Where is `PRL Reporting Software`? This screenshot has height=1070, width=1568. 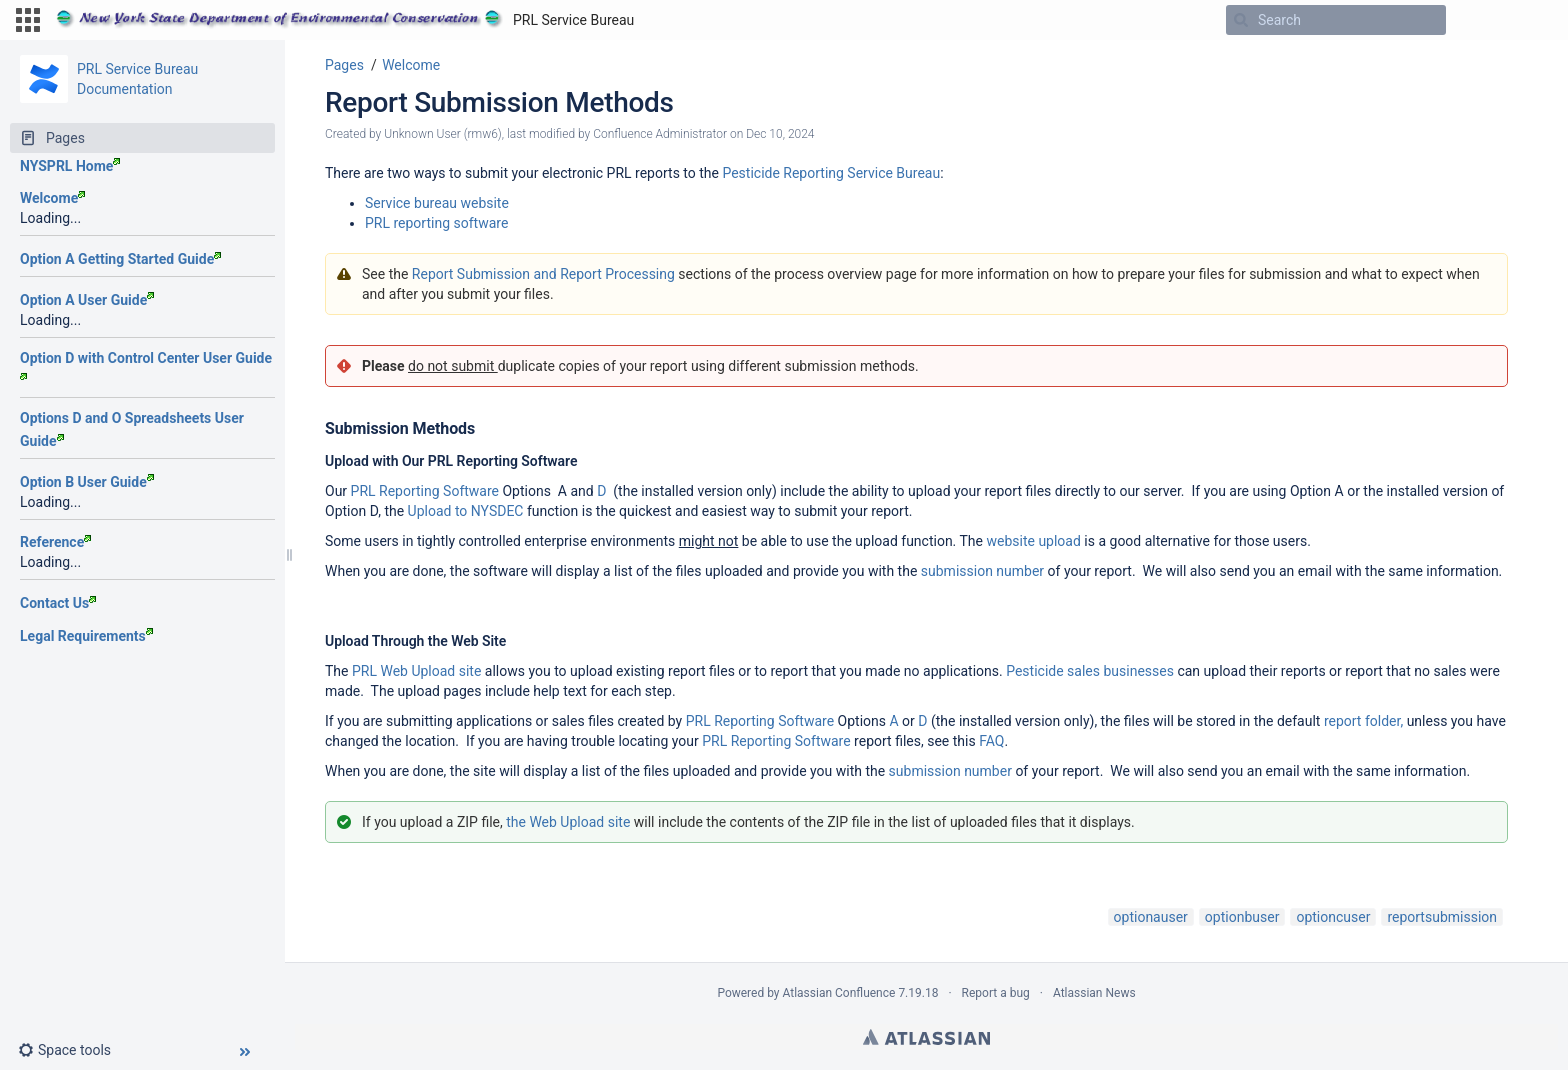
PRL Reporting Software is located at coordinates (425, 491).